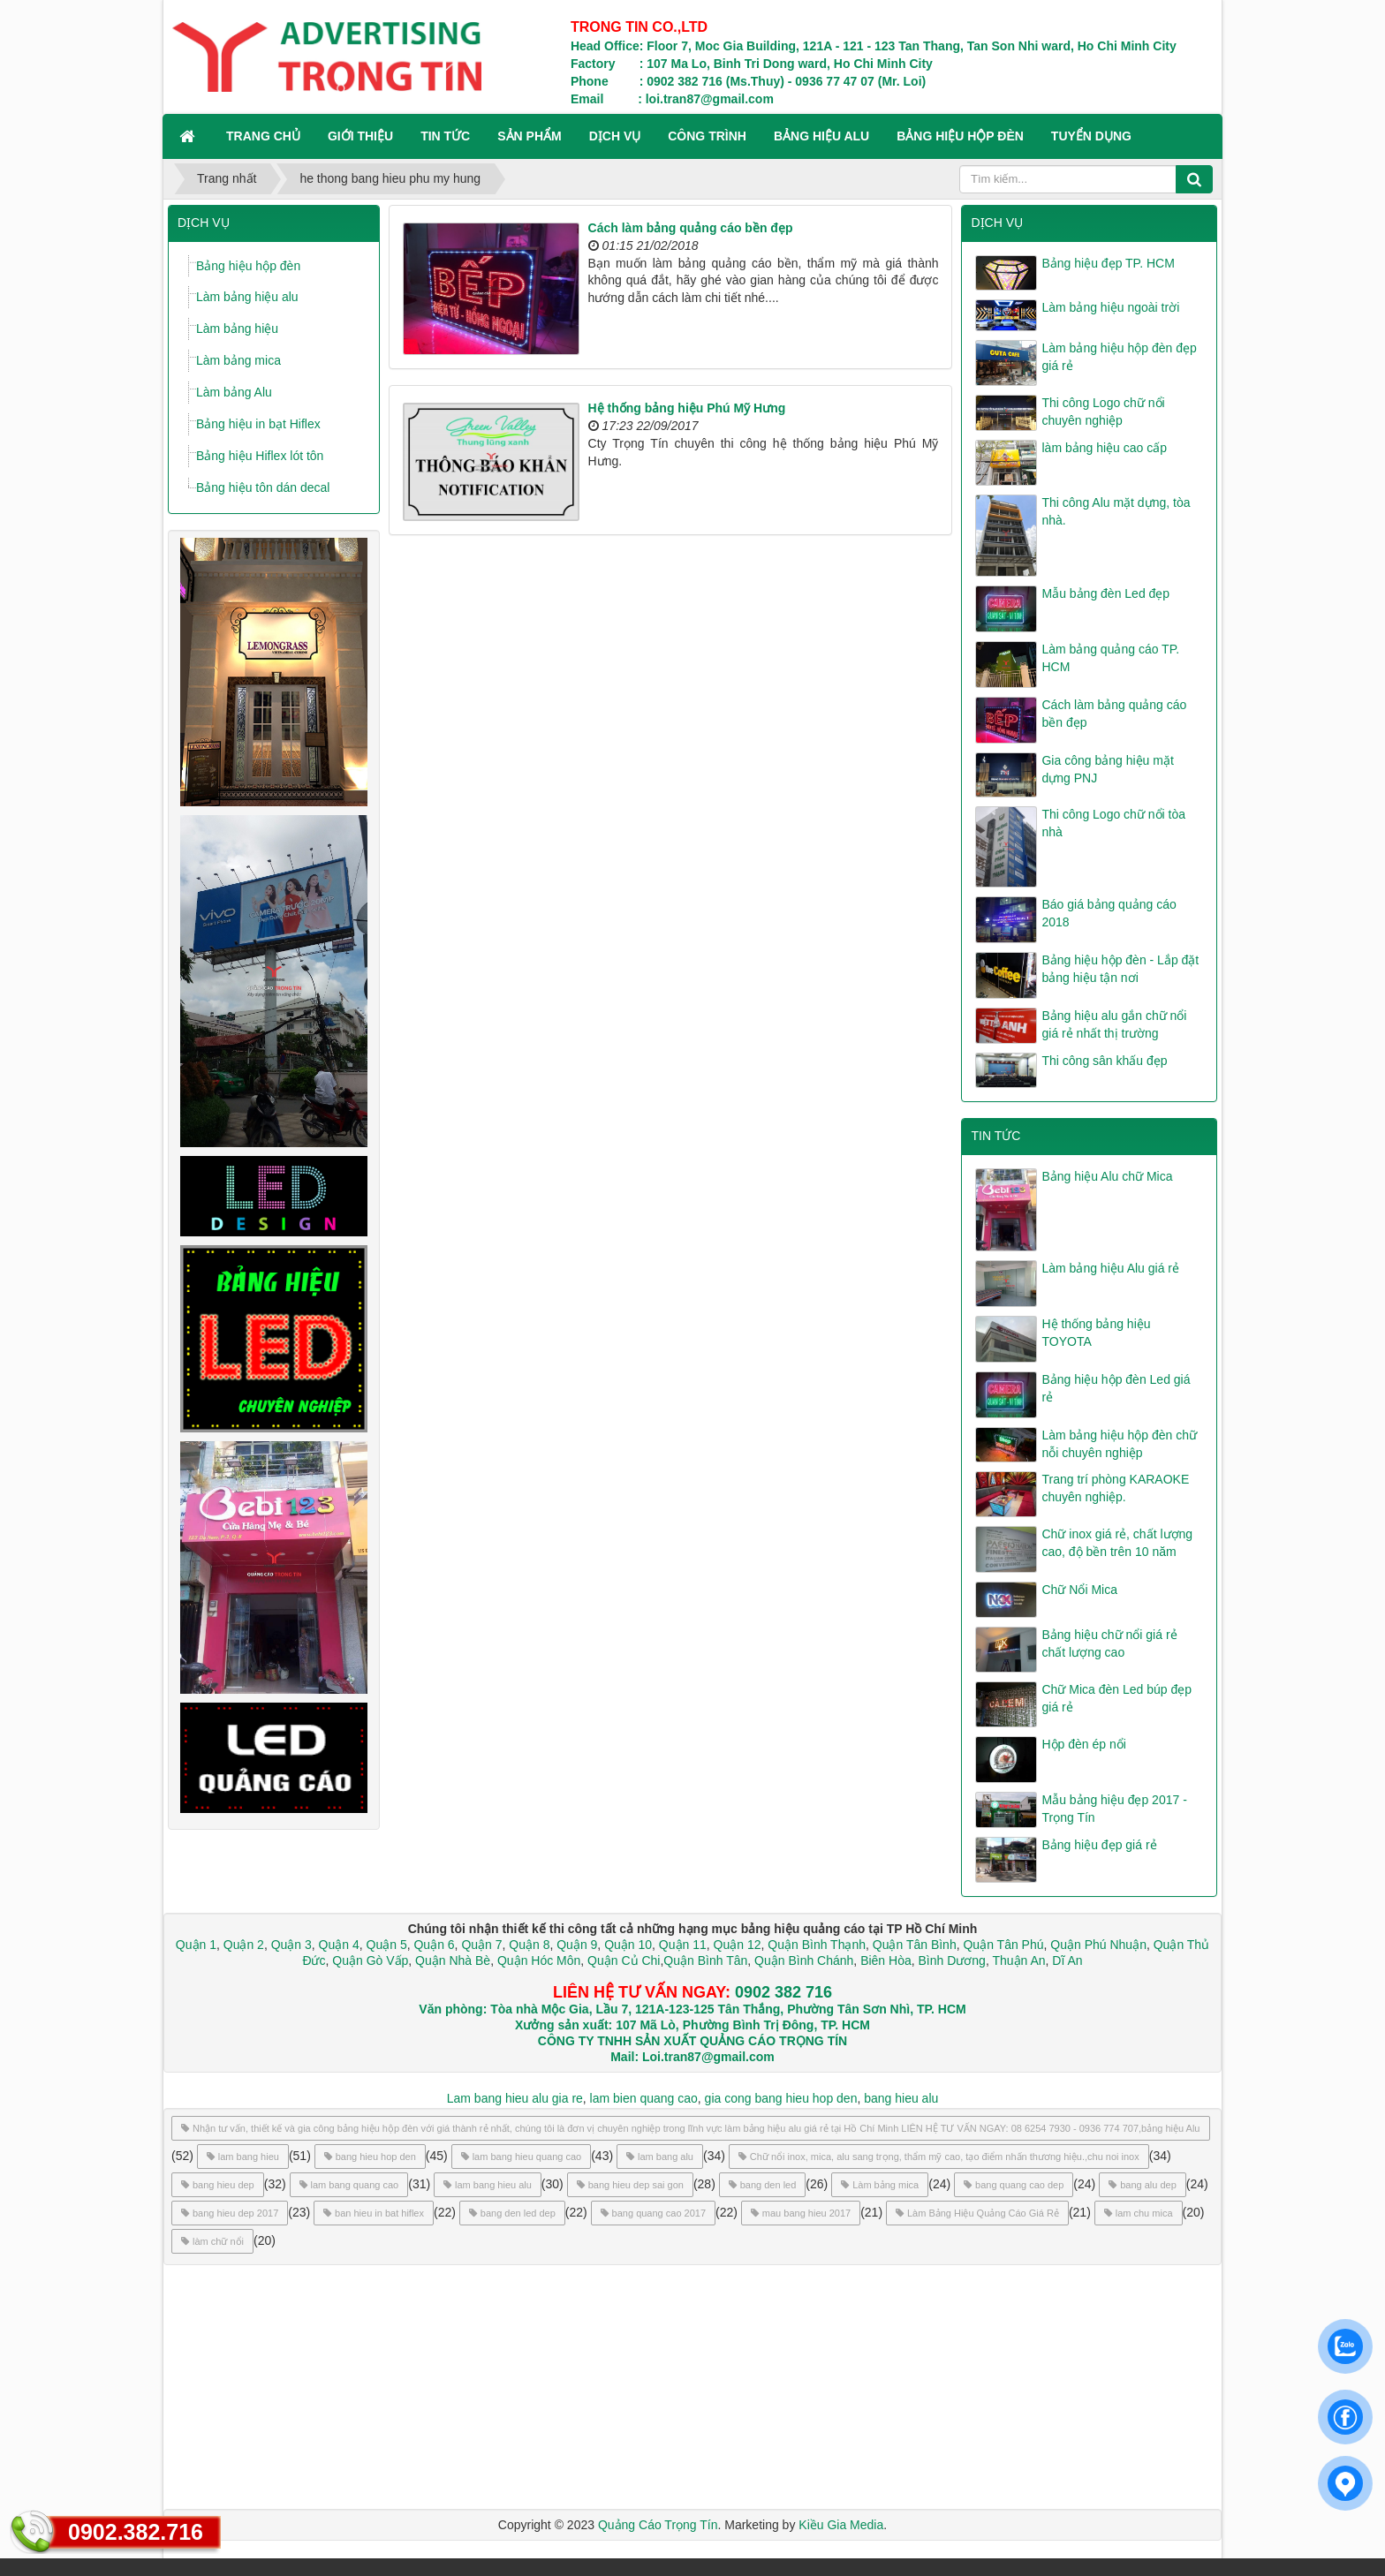  Describe the element at coordinates (373, 2213) in the screenshot. I see `ban hieu in bat hiflex` at that location.